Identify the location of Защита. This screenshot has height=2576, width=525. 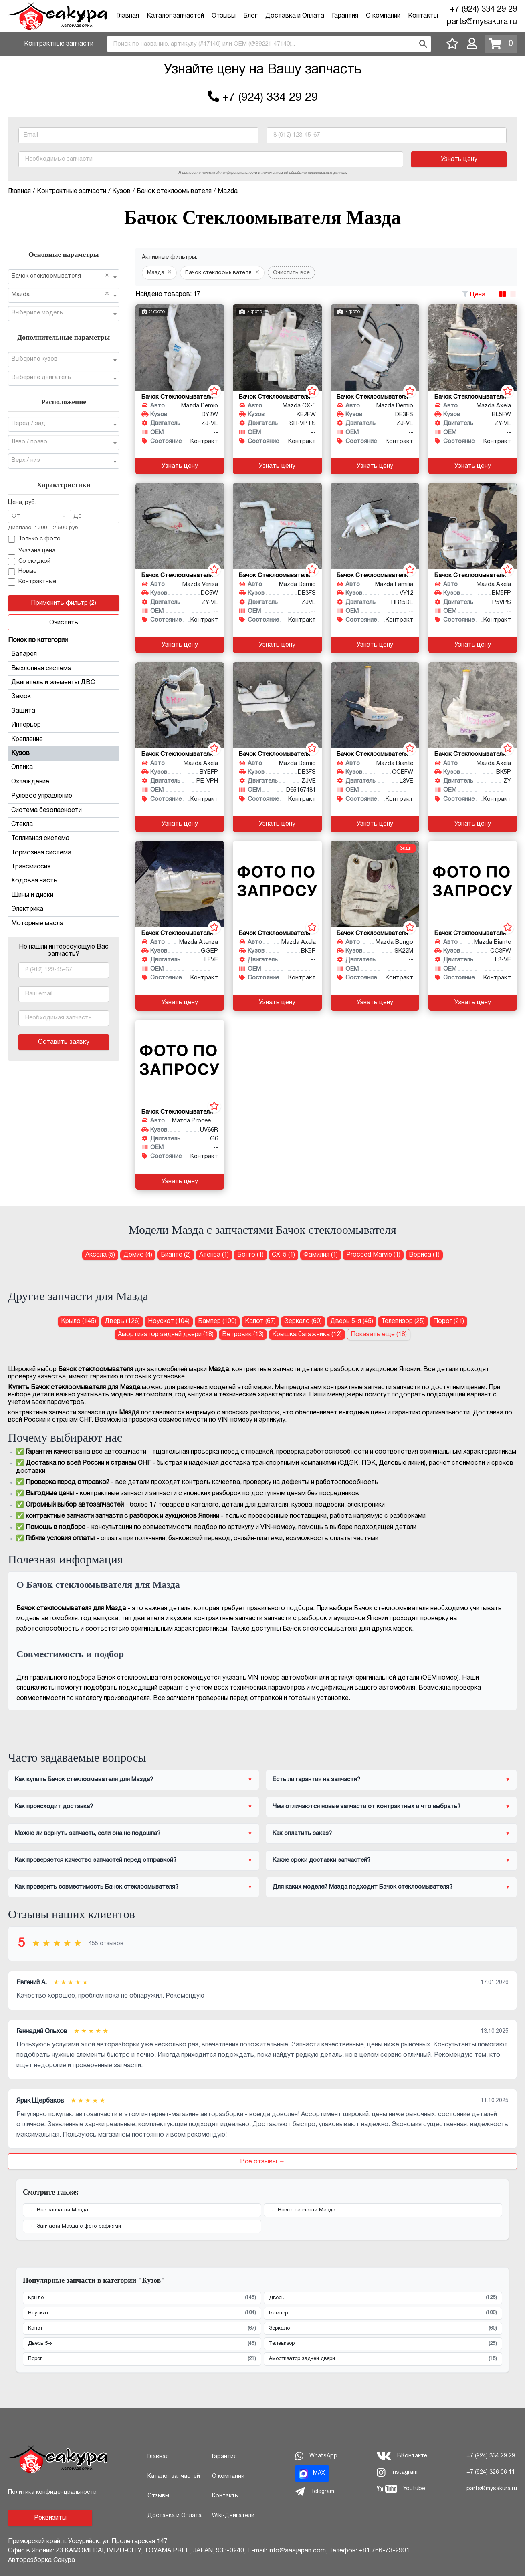
(63, 711).